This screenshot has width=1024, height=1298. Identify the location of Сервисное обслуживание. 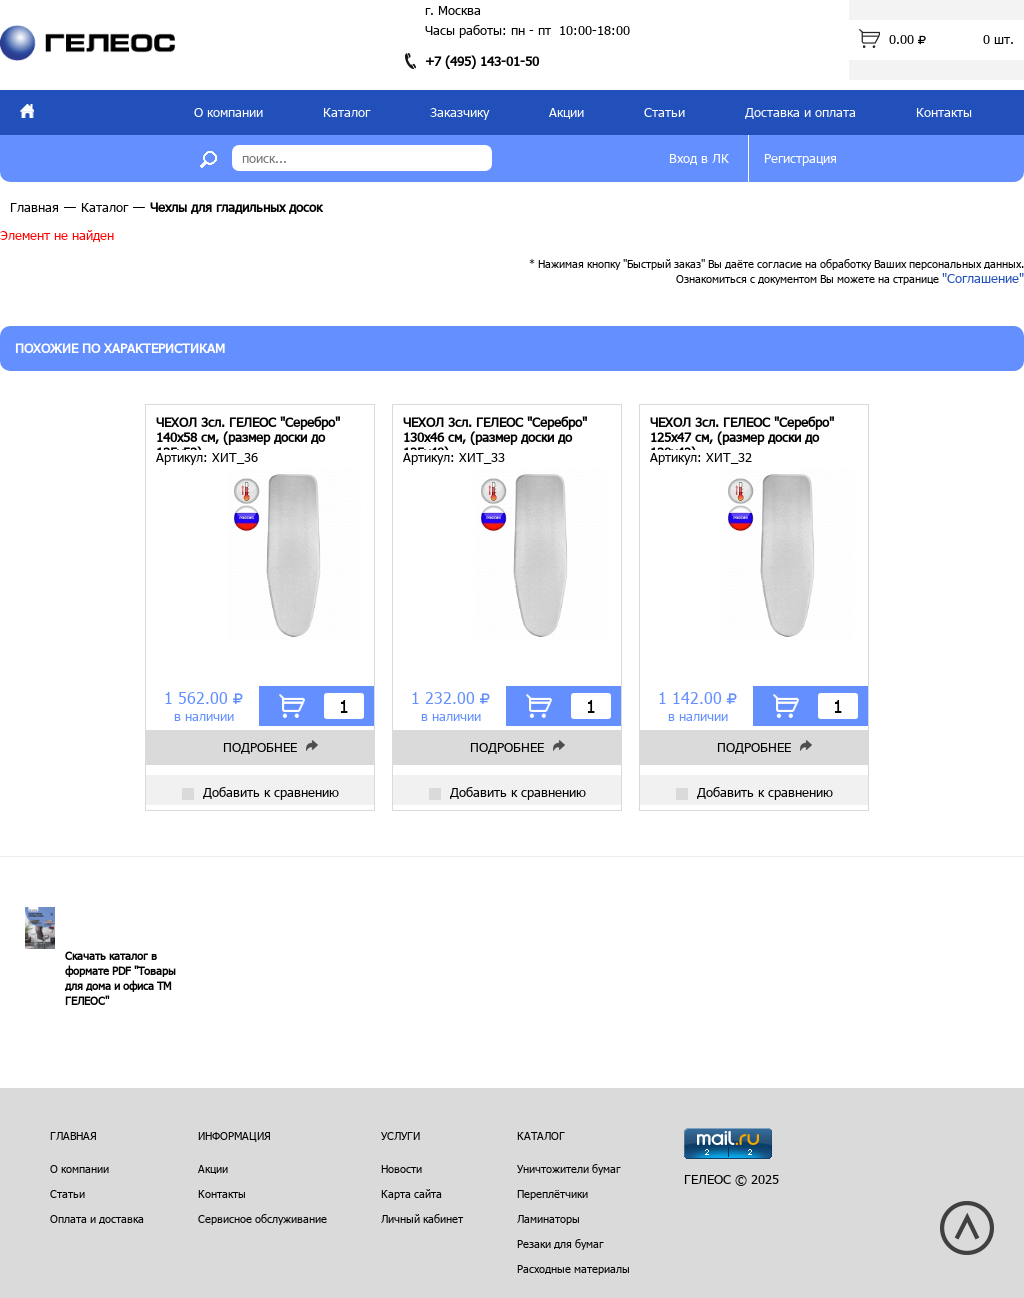
(262, 1218).